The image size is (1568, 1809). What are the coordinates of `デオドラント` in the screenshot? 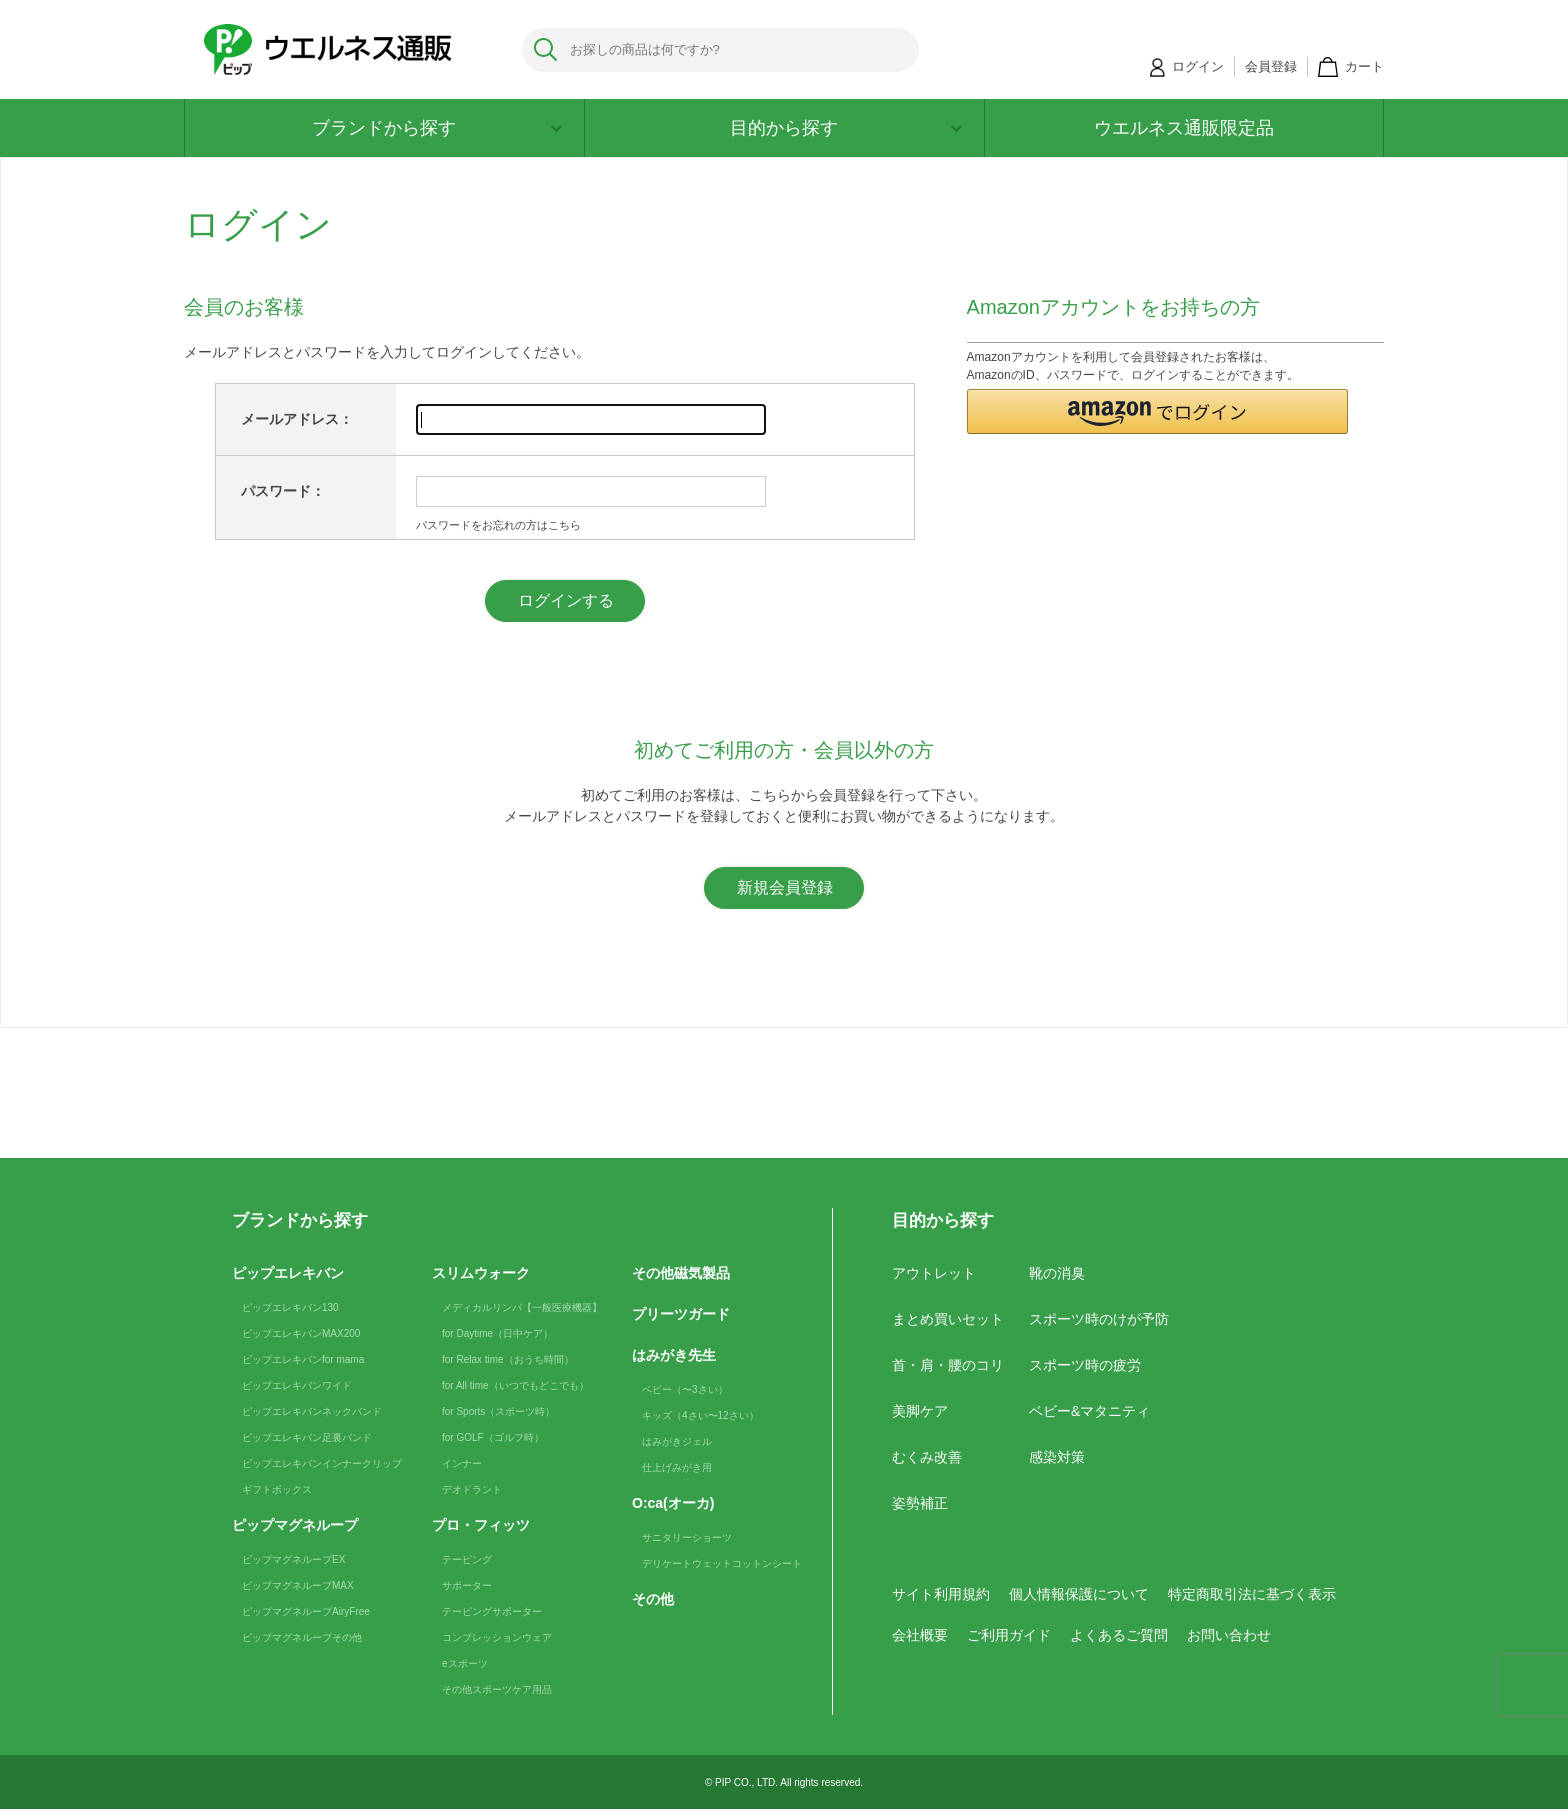 It's located at (472, 1489).